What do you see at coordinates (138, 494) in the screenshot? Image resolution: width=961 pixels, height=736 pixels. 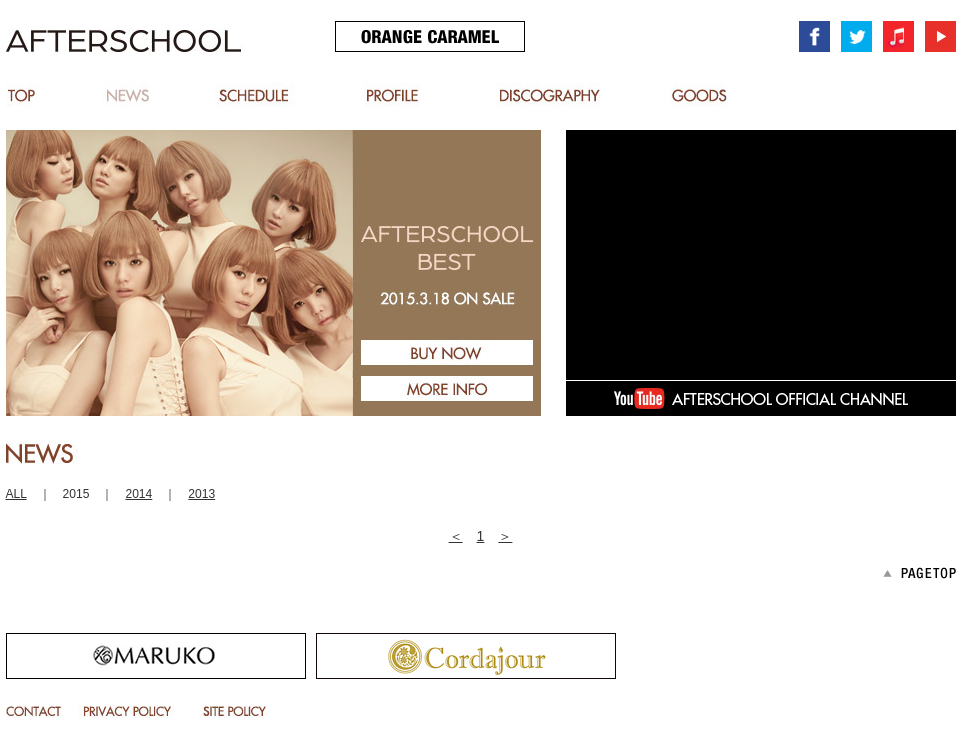 I see `2014` at bounding box center [138, 494].